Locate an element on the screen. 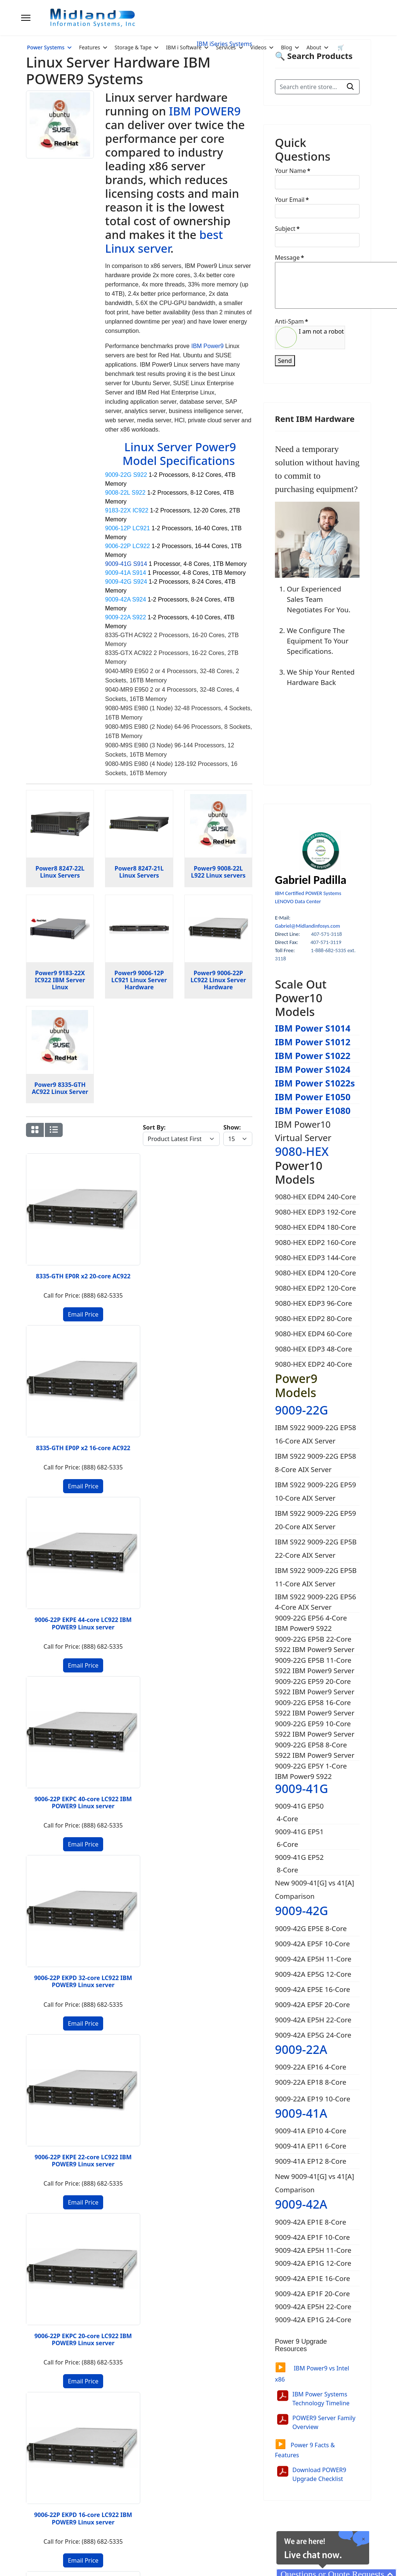  9009-22A EP16 4-Core is located at coordinates (310, 2066).